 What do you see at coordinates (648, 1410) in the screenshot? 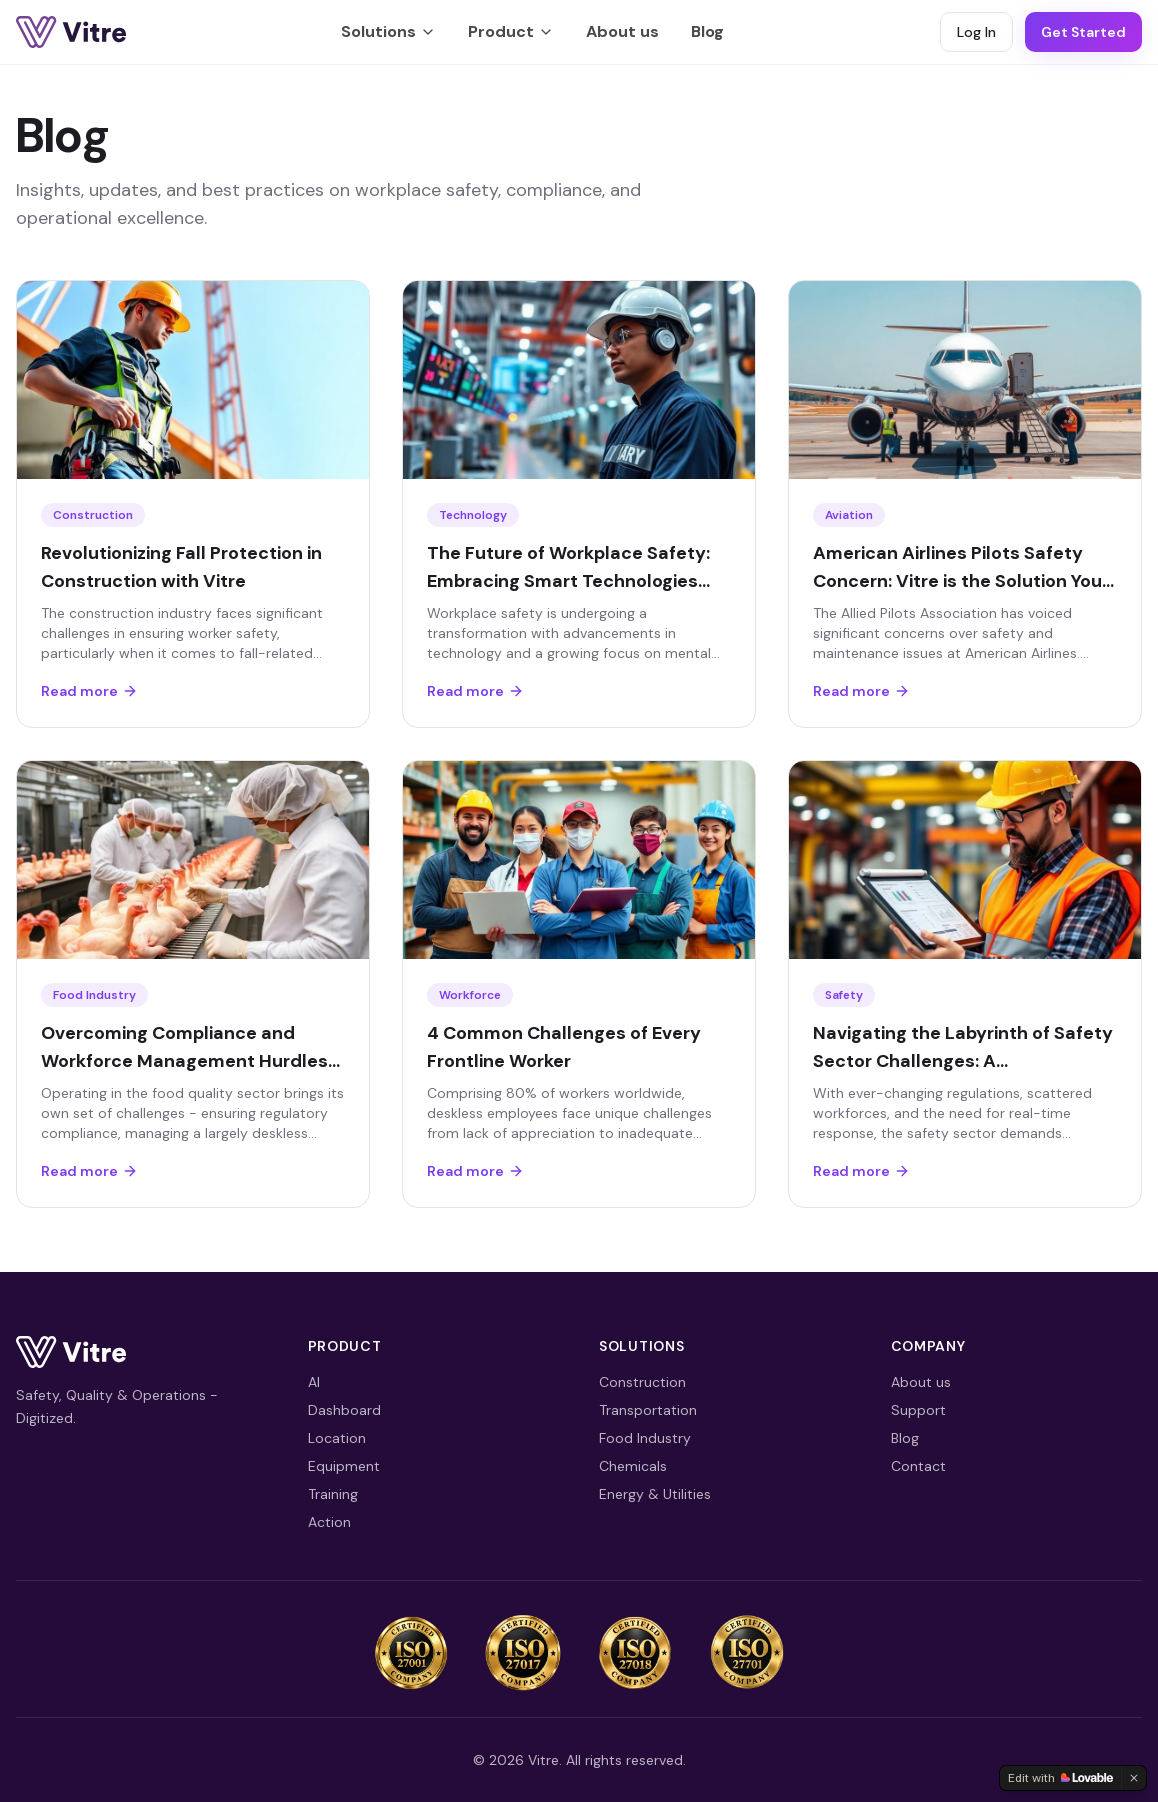
I see `Transportation` at bounding box center [648, 1410].